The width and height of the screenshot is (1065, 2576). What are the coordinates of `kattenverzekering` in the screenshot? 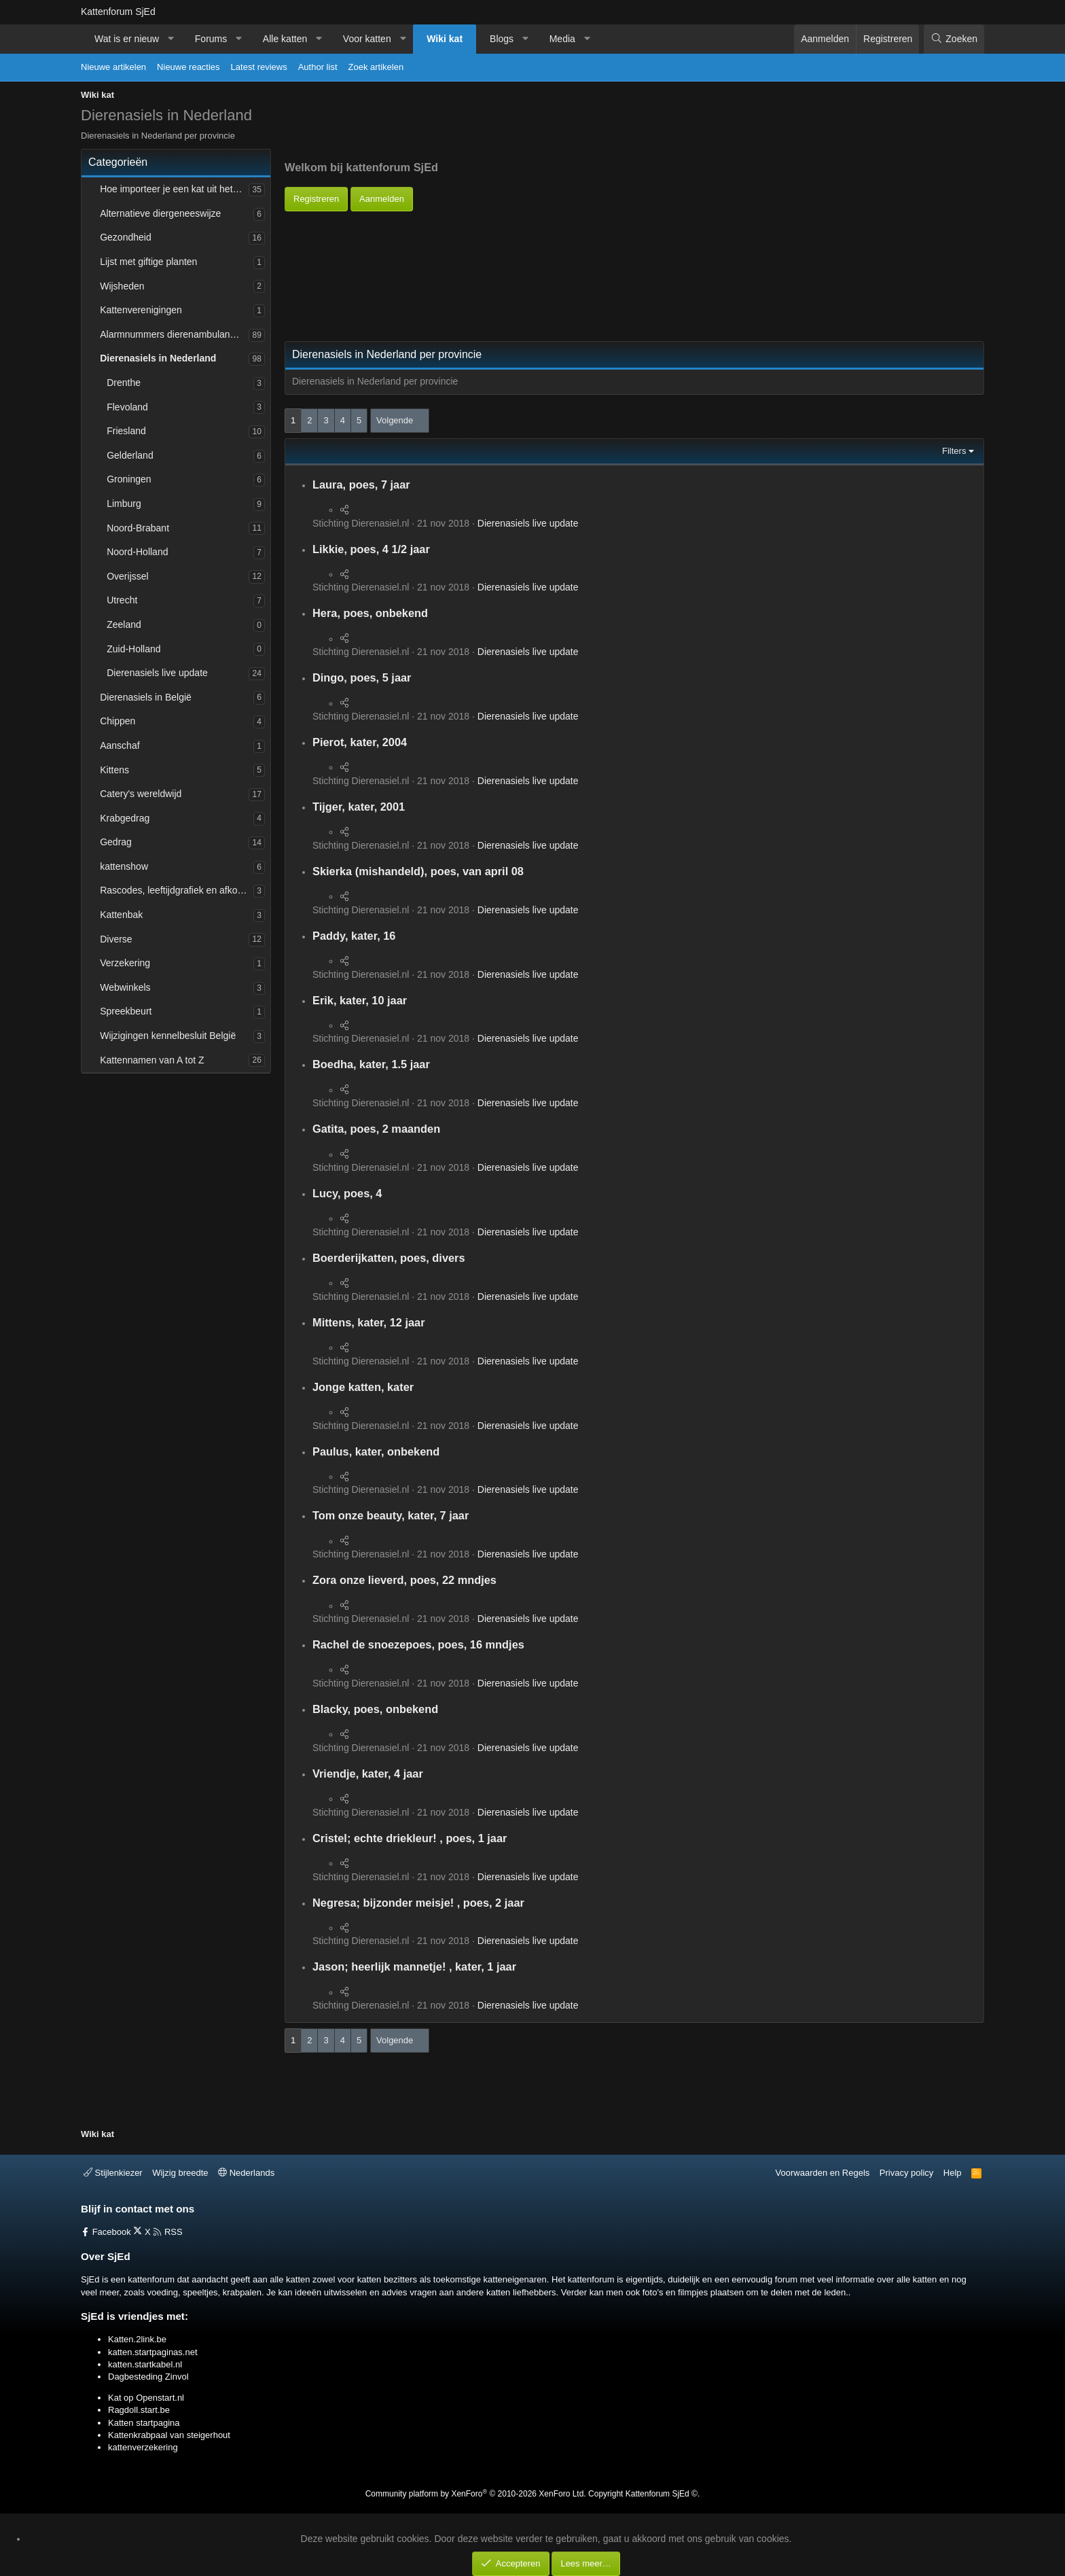 It's located at (143, 2447).